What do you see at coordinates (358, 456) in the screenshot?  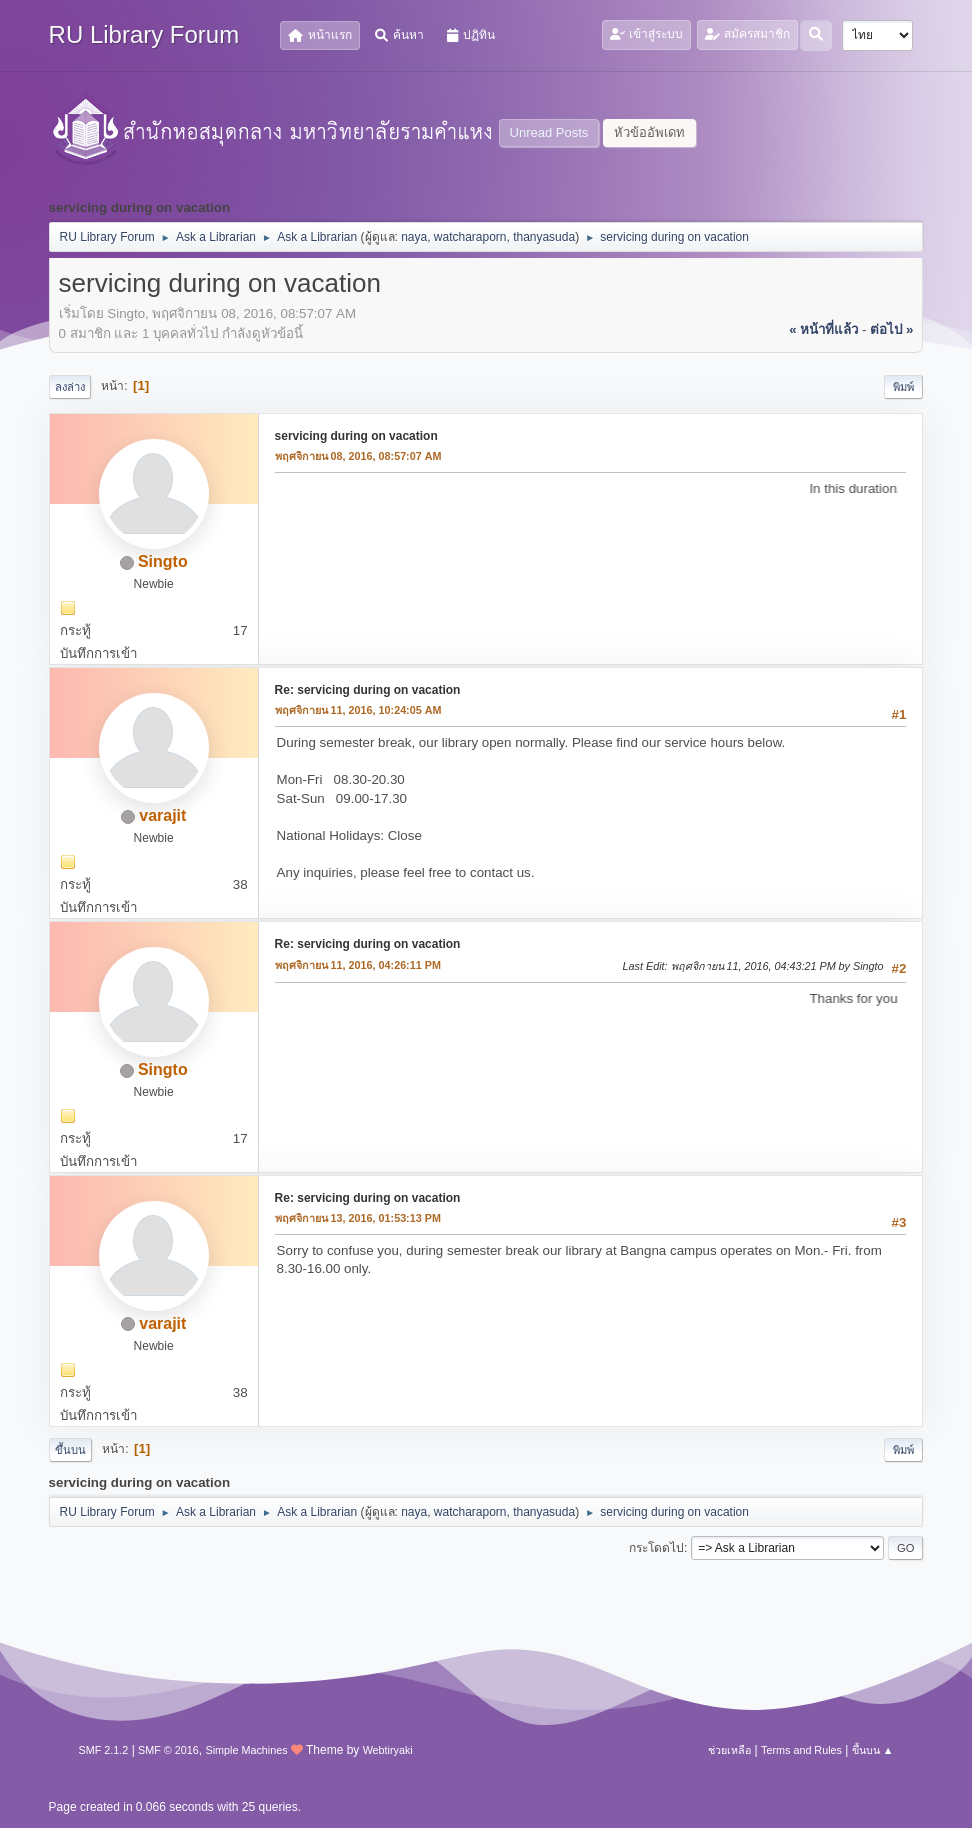 I see `พฤศจิกายน 08, 2016, 08:57:07 AM` at bounding box center [358, 456].